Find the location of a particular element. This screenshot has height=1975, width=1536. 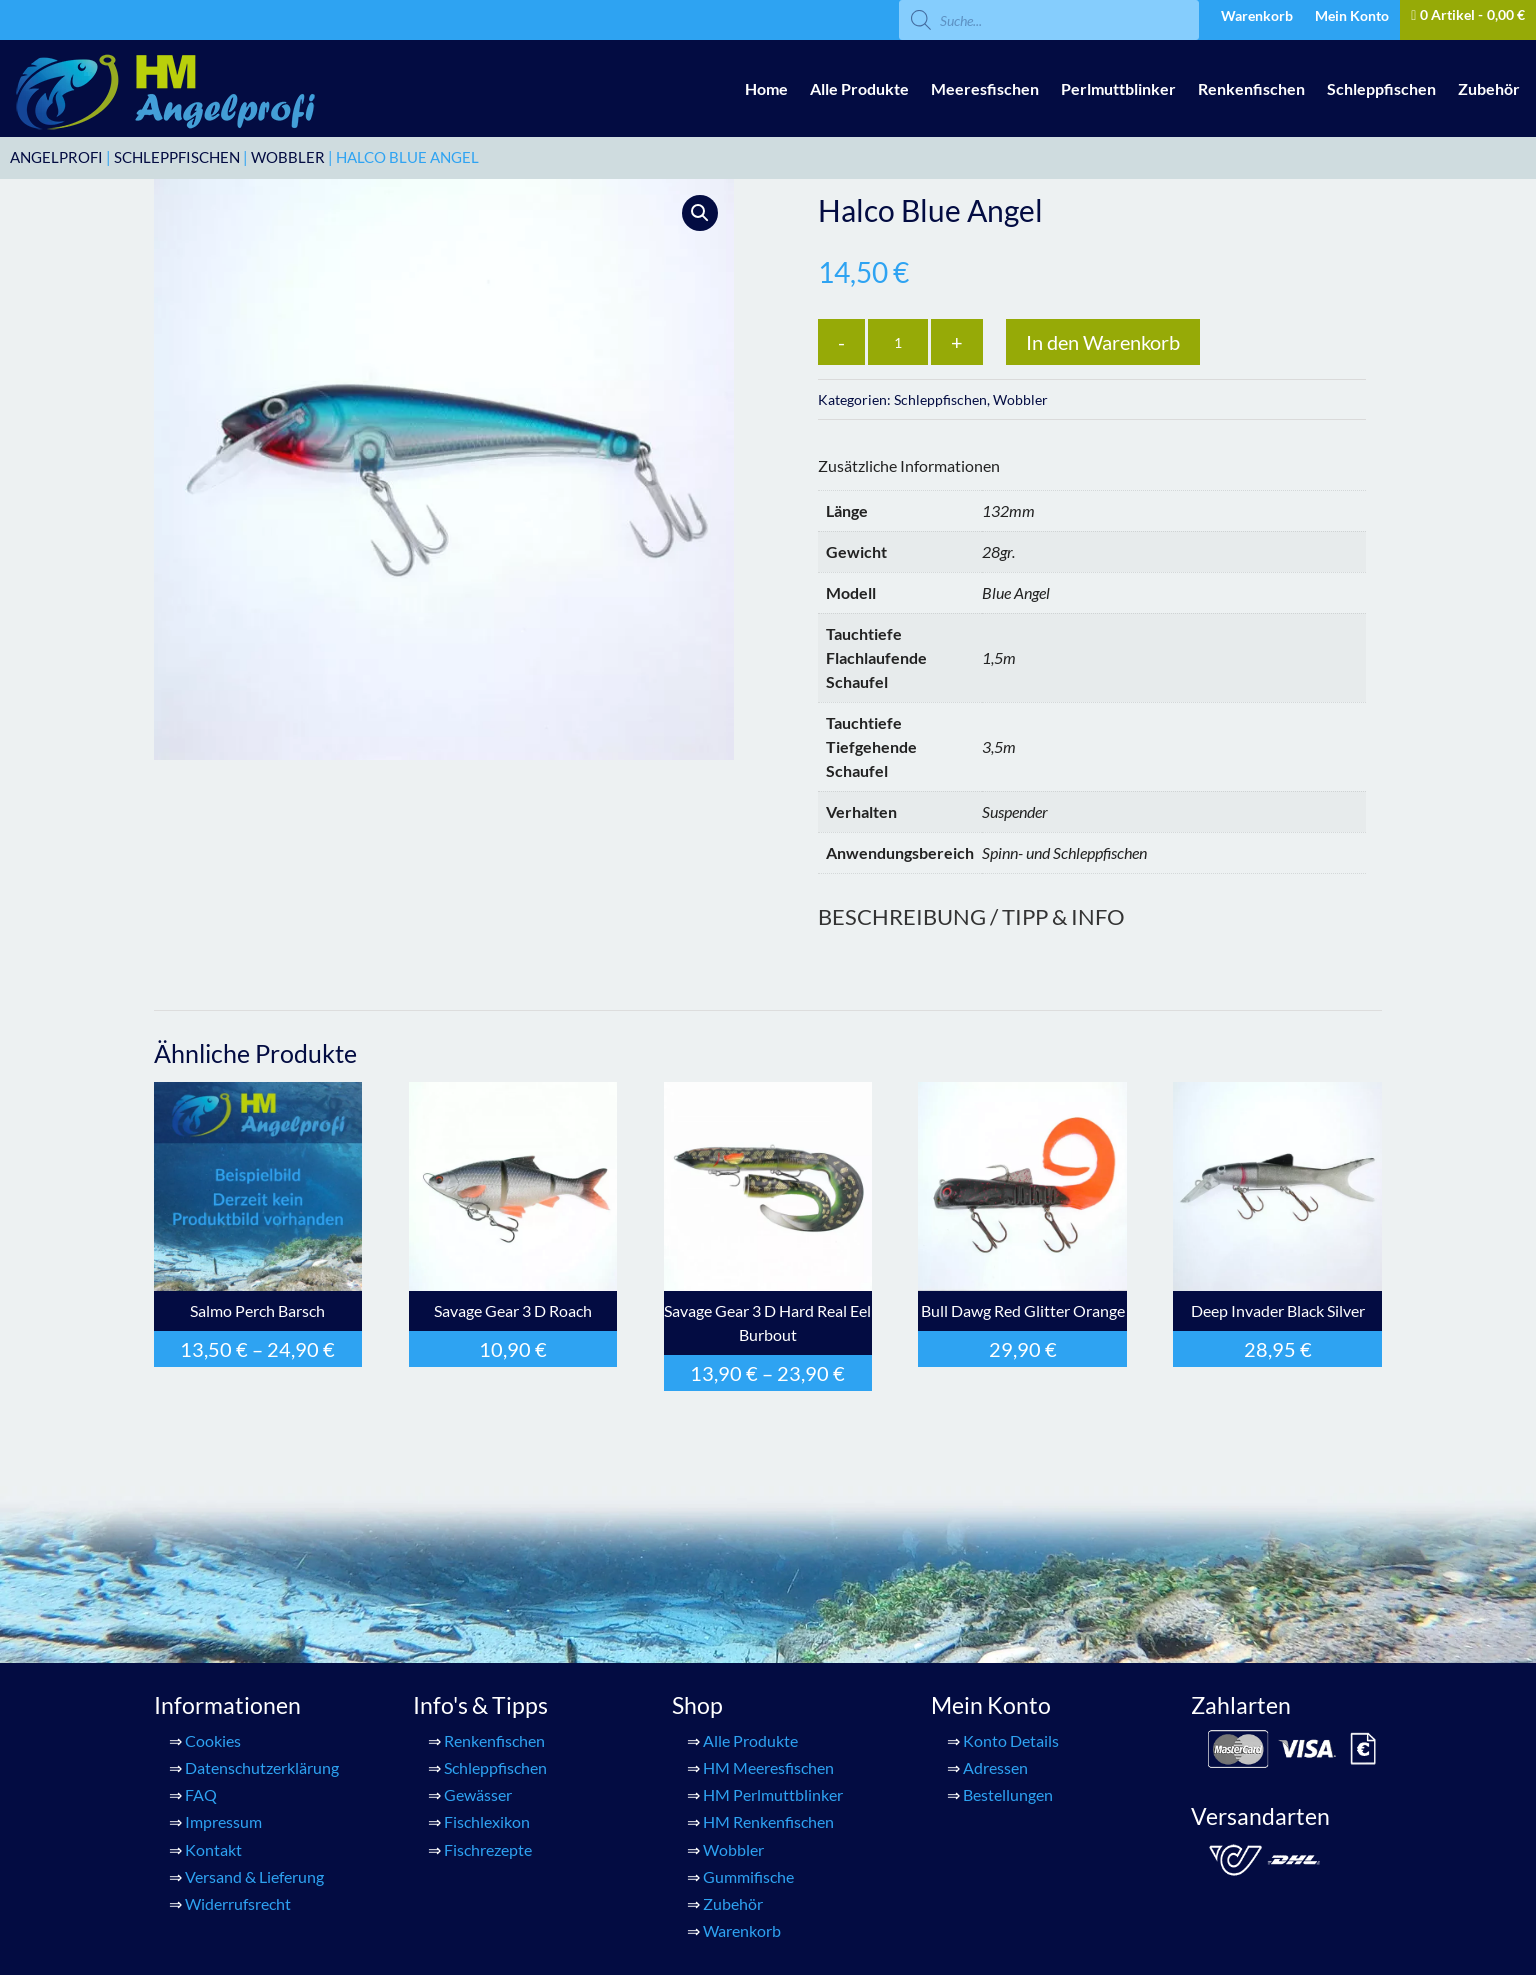

Gewässer is located at coordinates (478, 1794).